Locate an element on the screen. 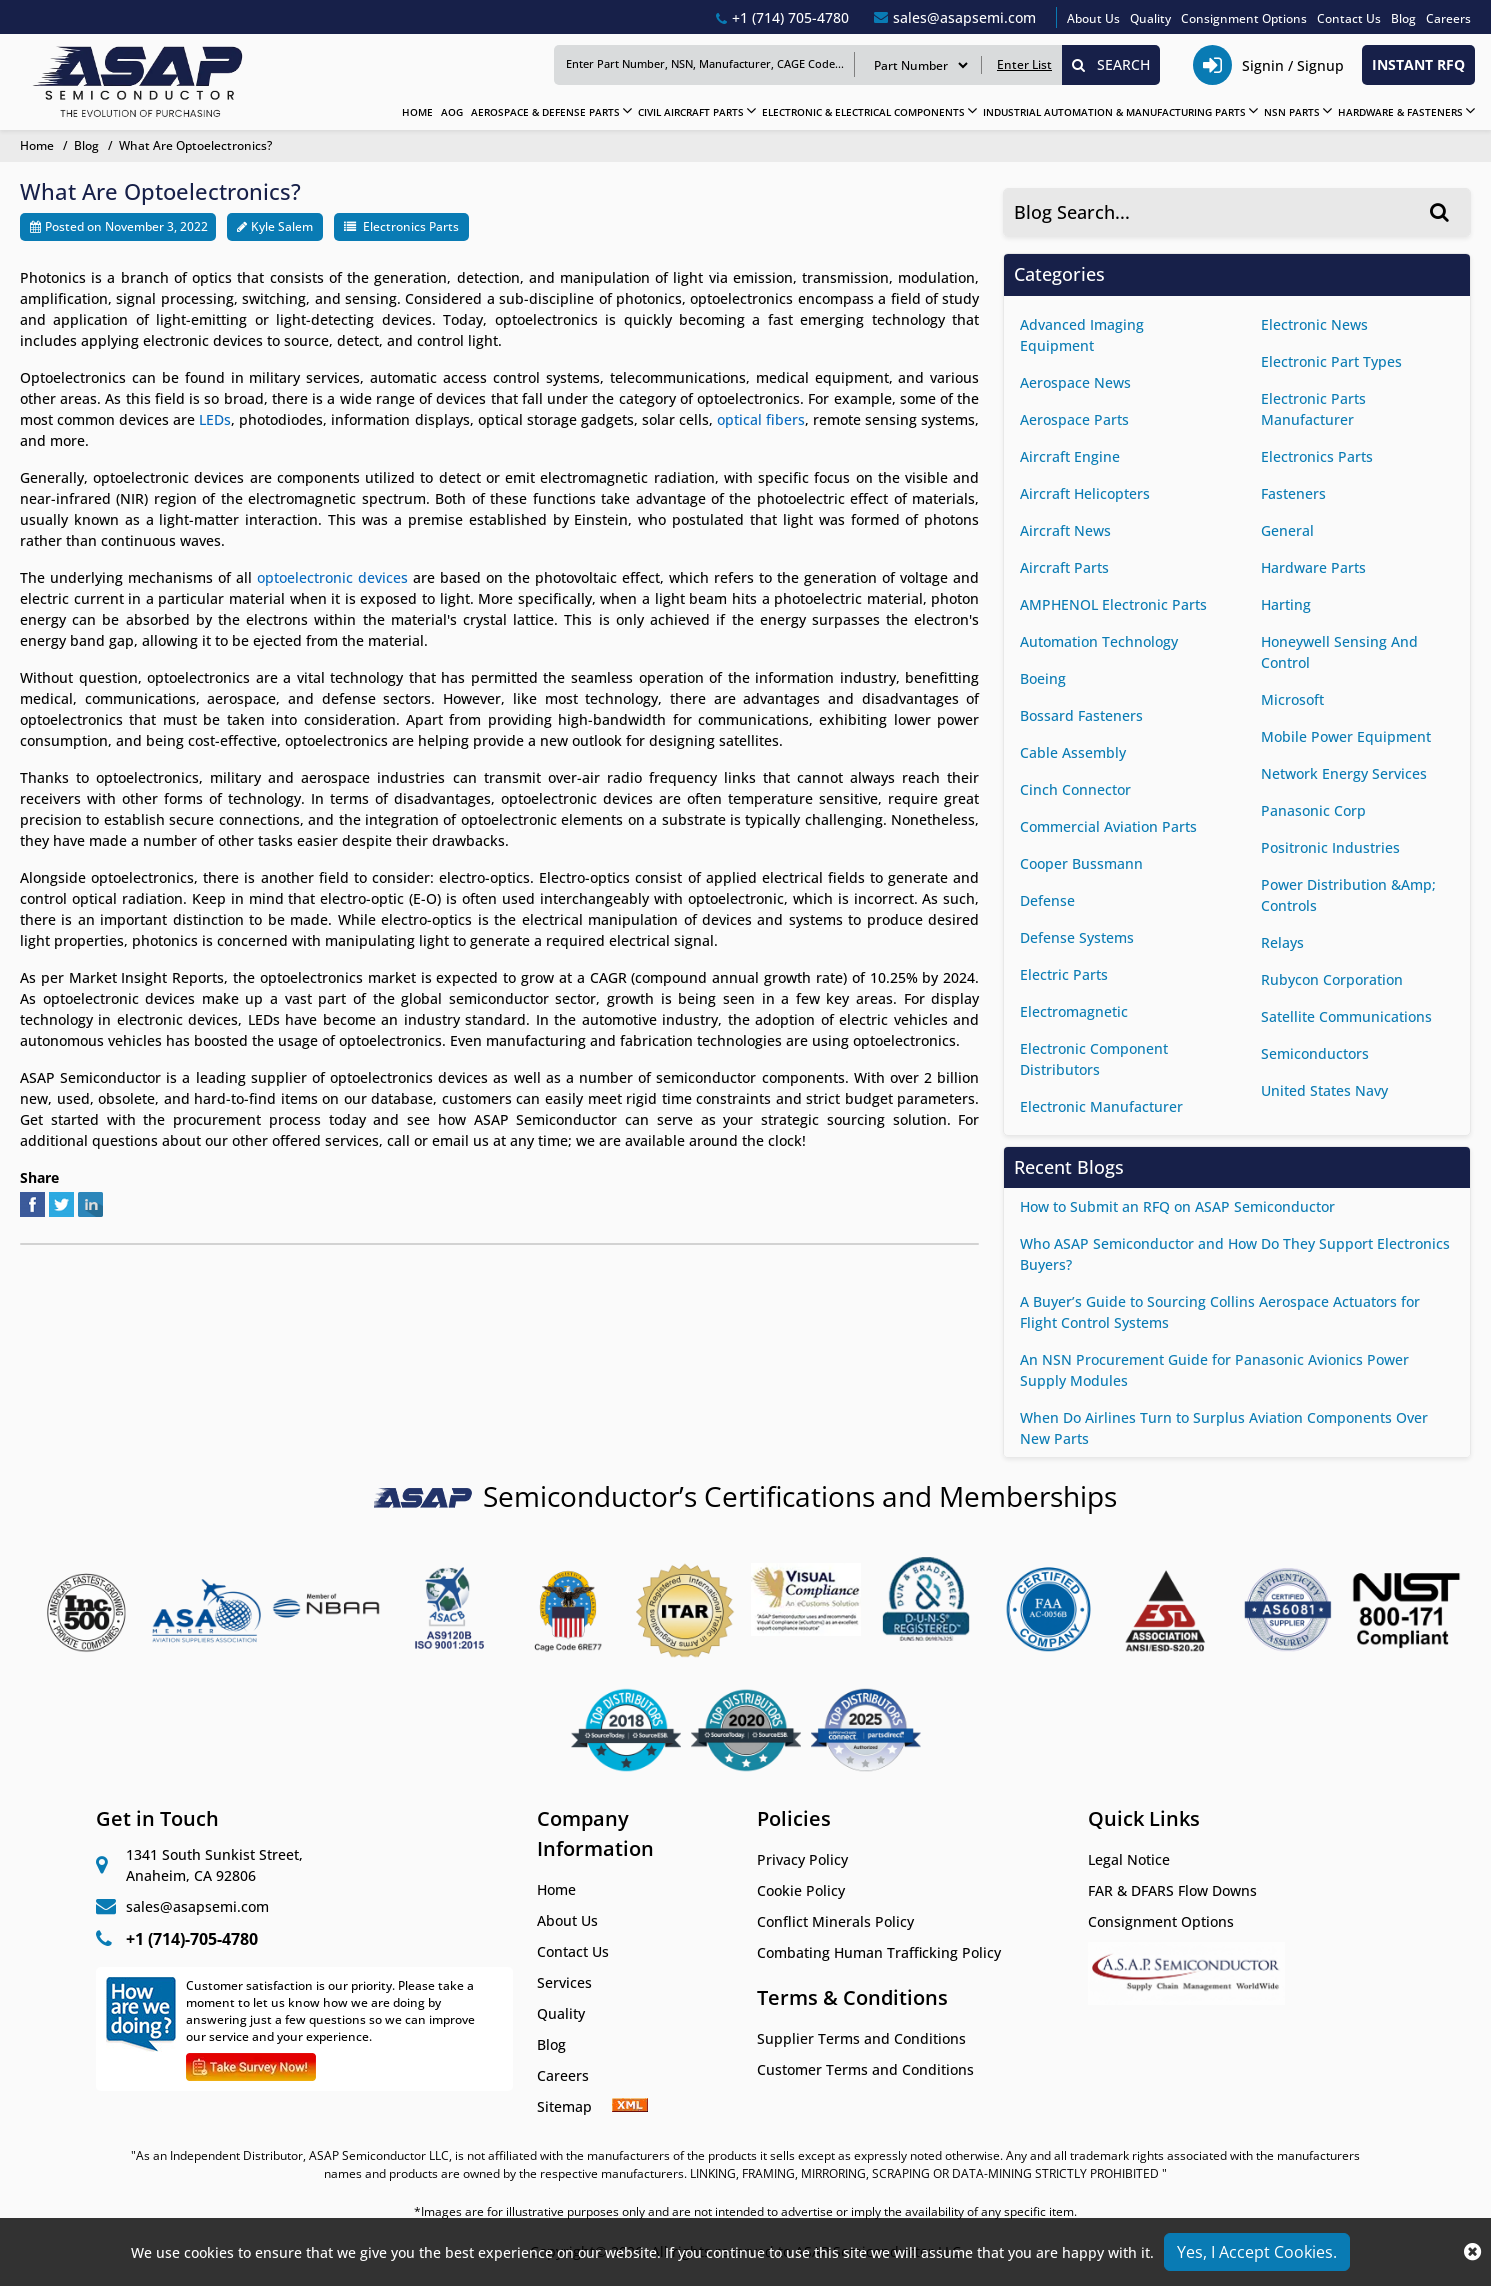  CIVIL AIRCRAFT PARTS [Civil Aircraft Parts] is located at coordinates (691, 112).